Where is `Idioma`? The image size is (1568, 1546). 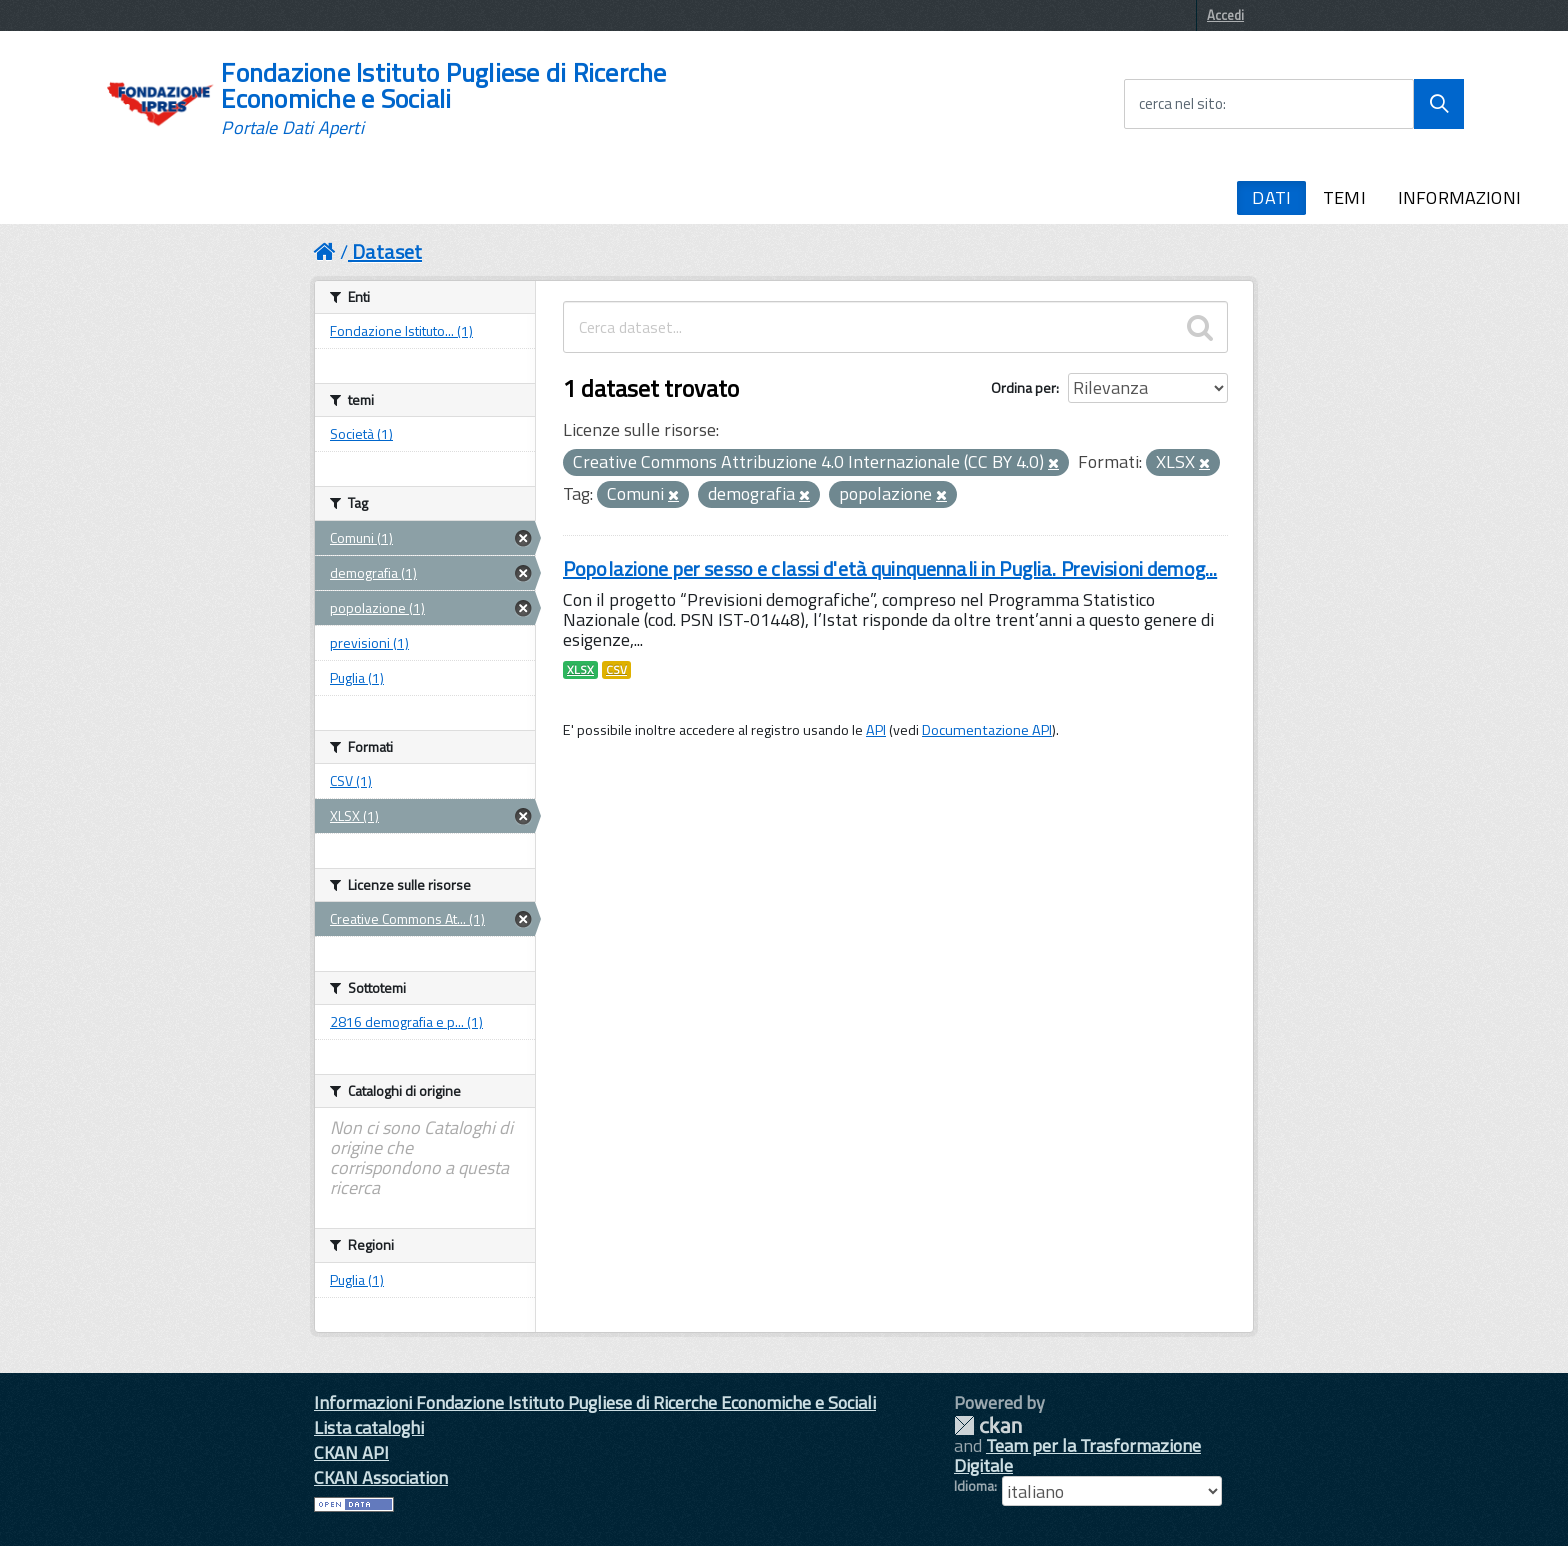
Idioma is located at coordinates (974, 1486).